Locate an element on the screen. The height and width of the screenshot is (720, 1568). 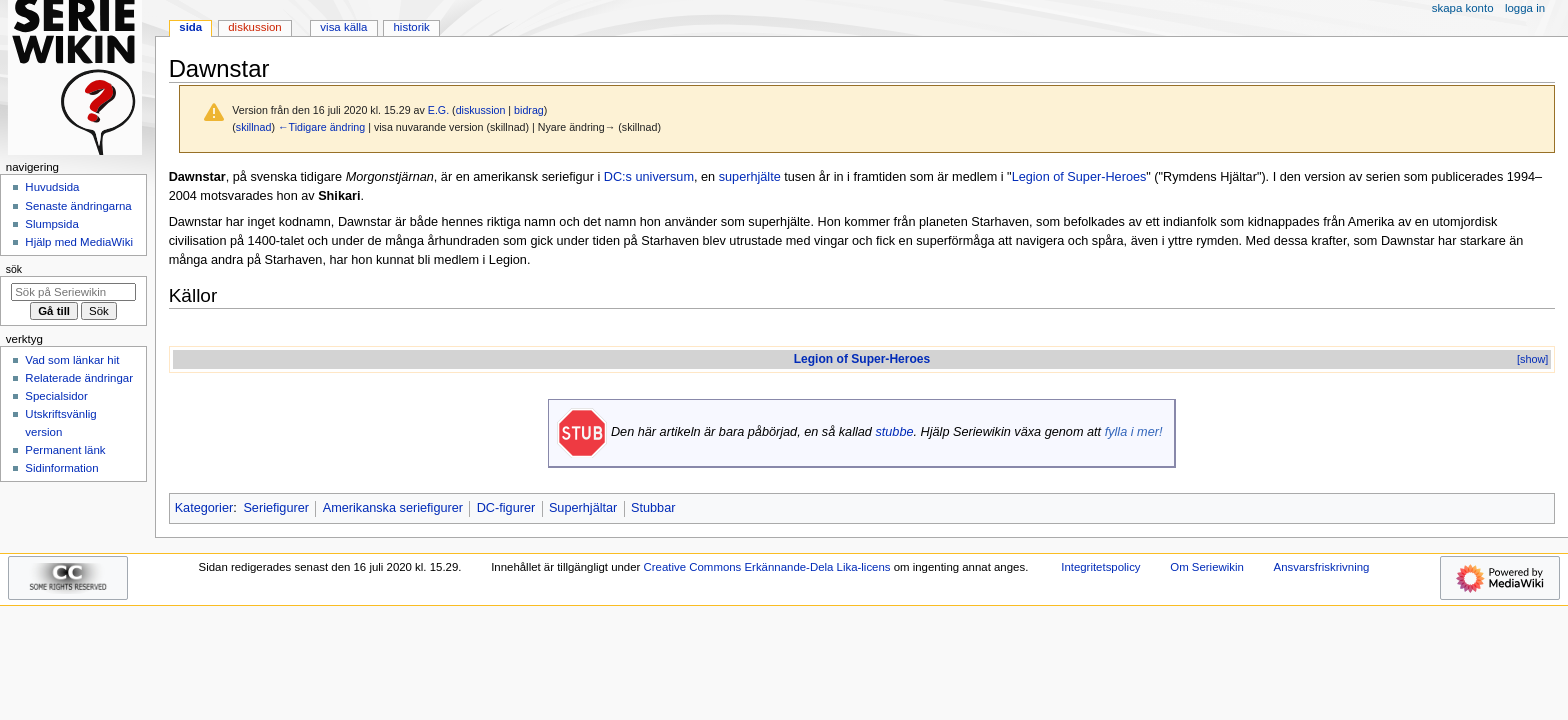
Superhjältar is located at coordinates (583, 508).